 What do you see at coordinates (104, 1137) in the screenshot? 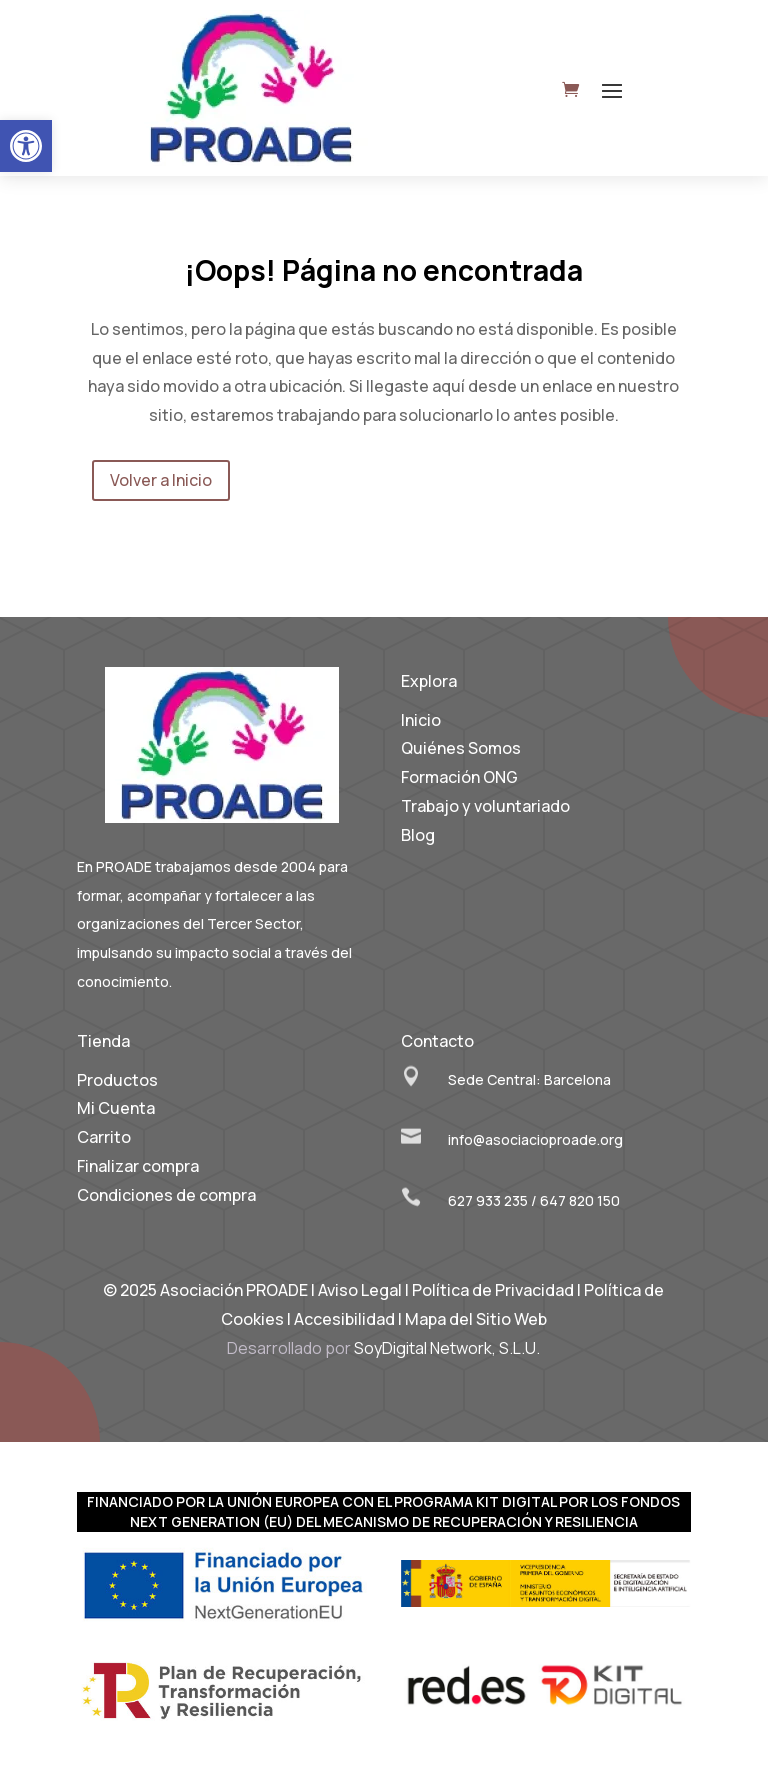
I see `Carrito [link]` at bounding box center [104, 1137].